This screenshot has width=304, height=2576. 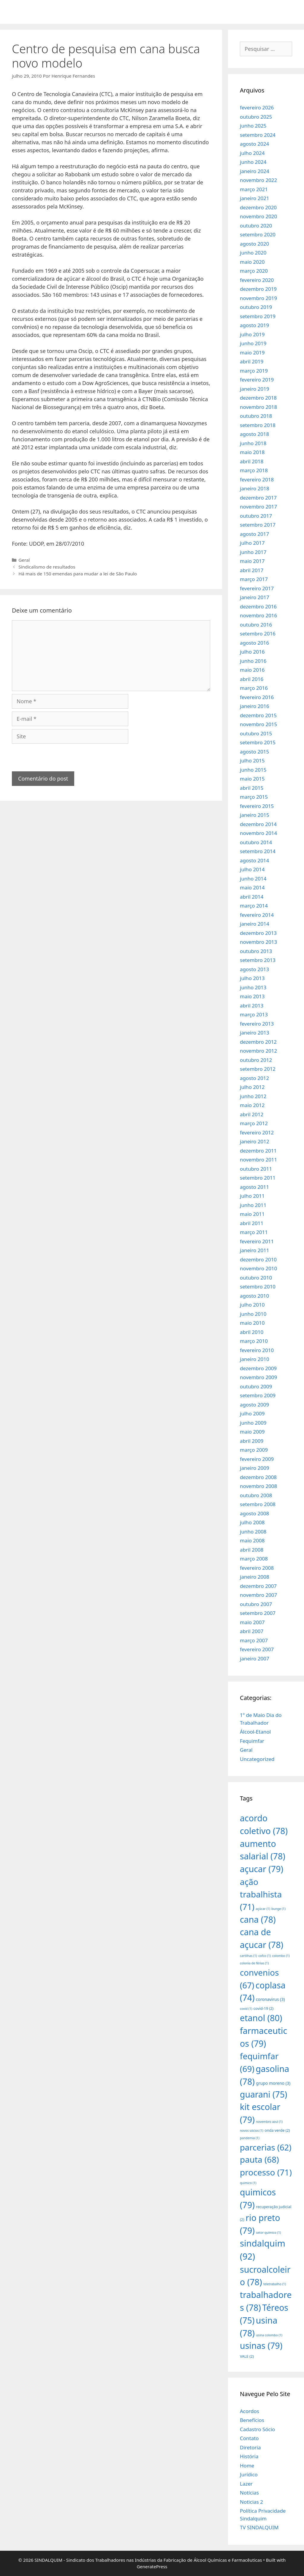 I want to click on dezembro 2012, so click(x=258, y=1041).